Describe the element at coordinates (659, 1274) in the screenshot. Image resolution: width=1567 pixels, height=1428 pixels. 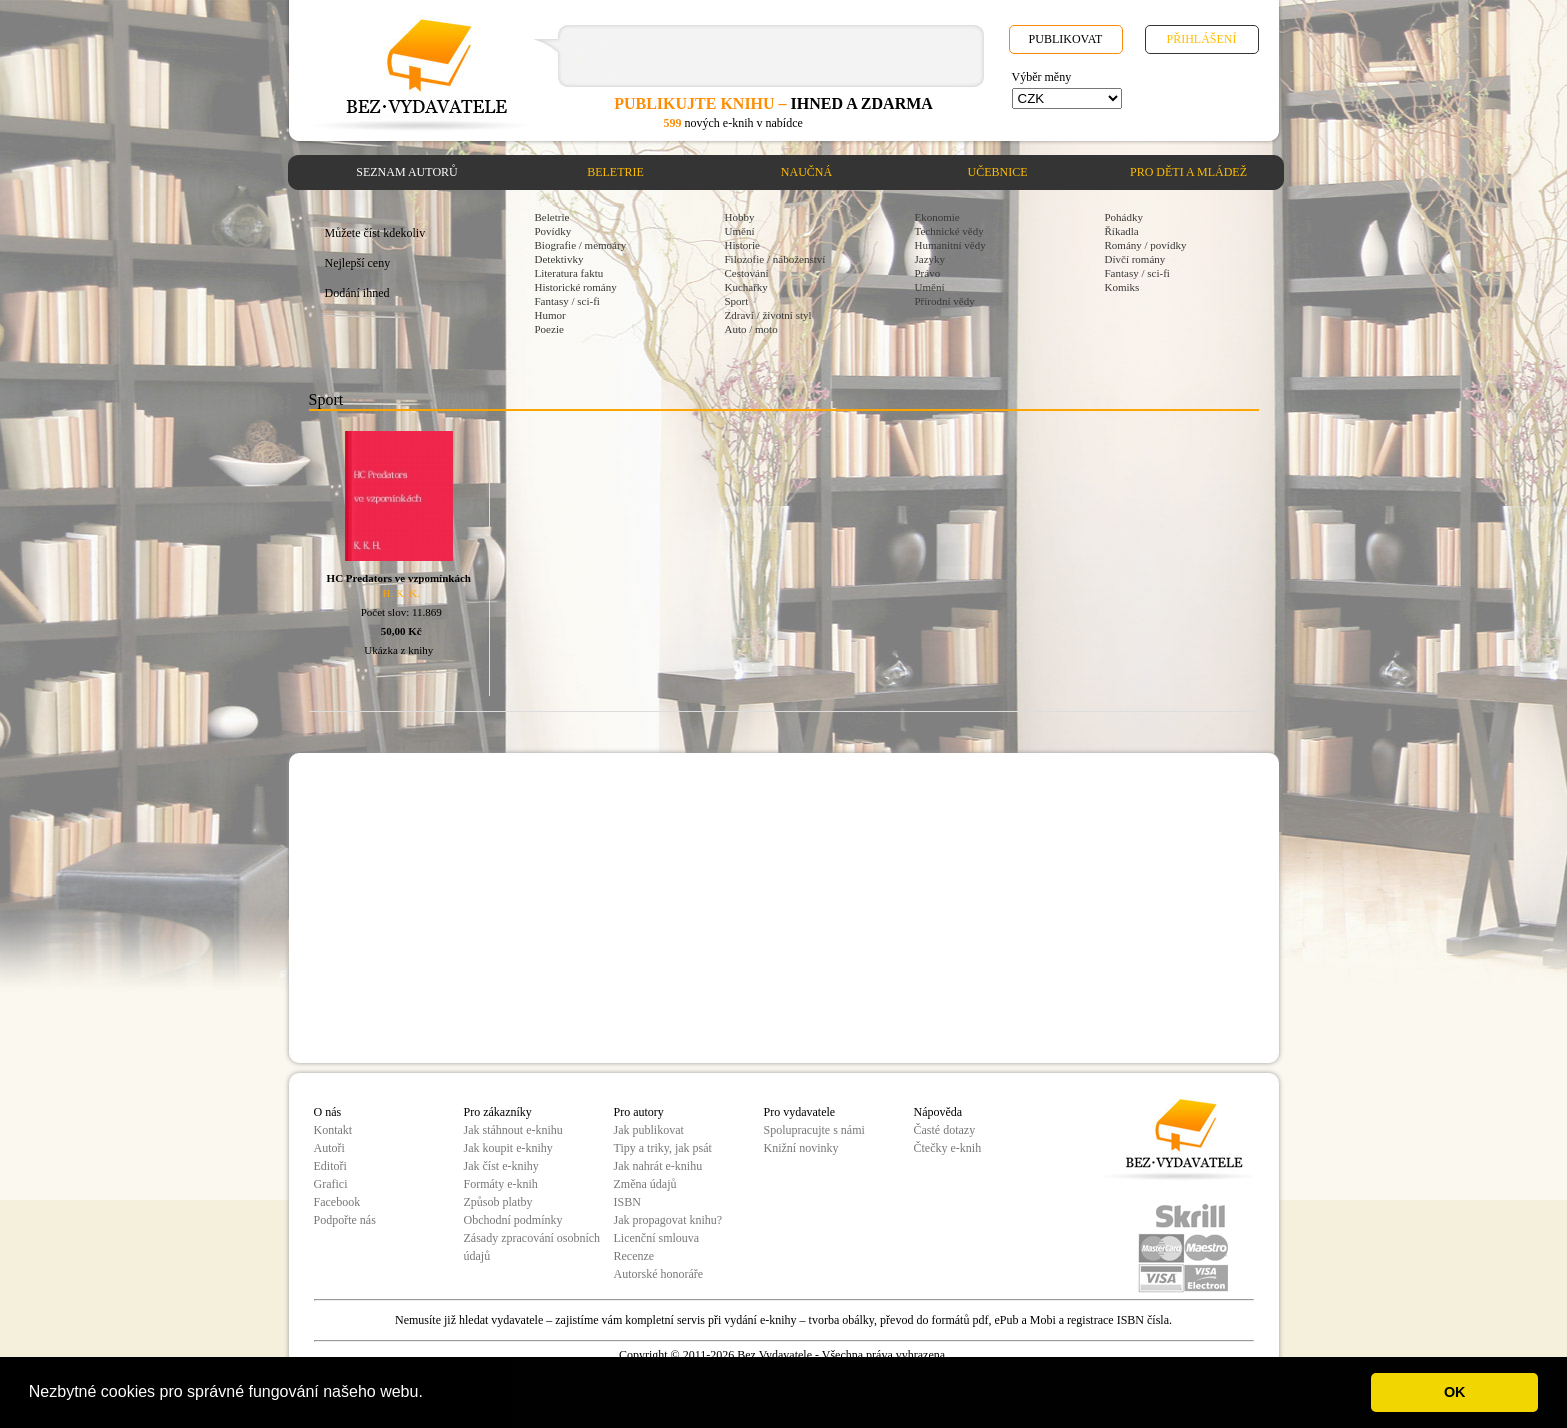
I see `Autorské honoráře` at that location.